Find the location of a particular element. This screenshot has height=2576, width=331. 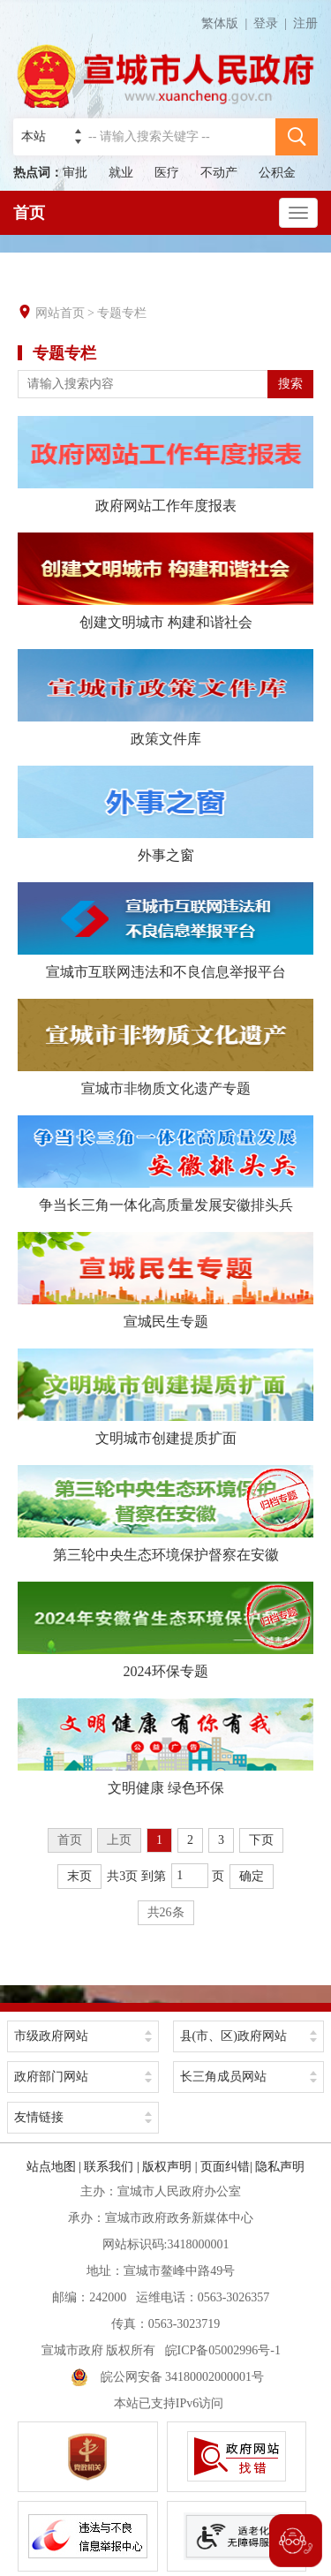

共26条 is located at coordinates (165, 1912).